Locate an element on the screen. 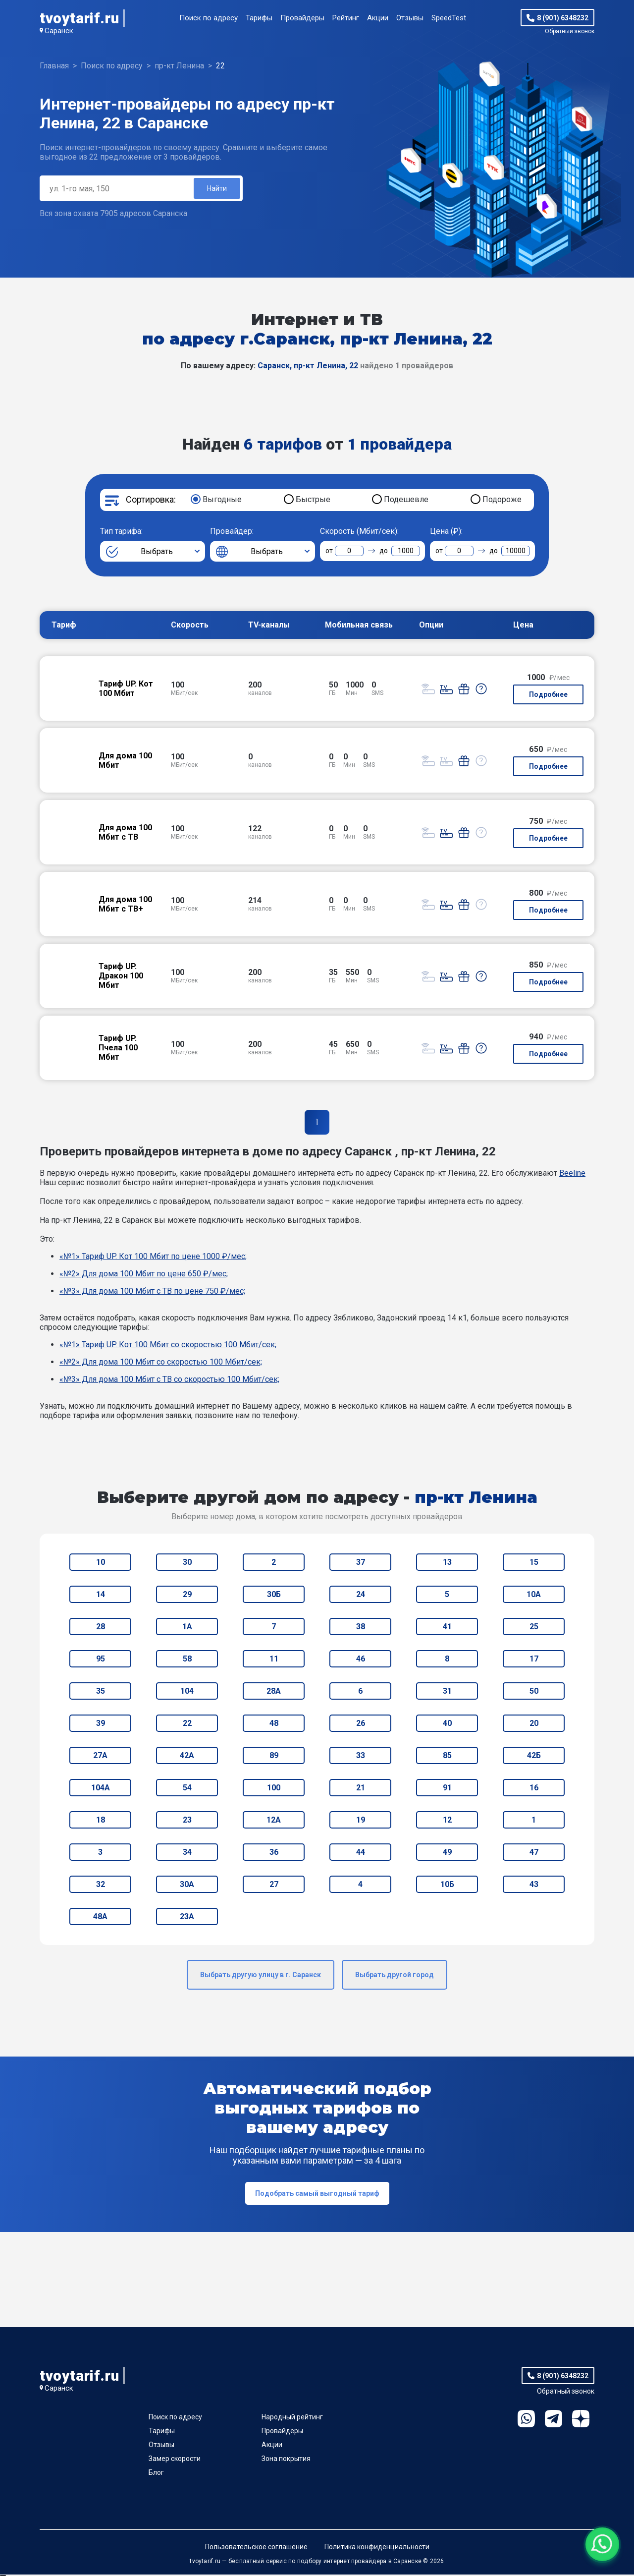  30А is located at coordinates (187, 1885).